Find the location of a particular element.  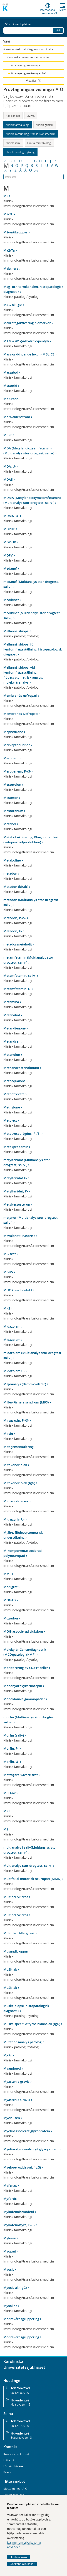

Myleran is located at coordinates (9, 2238).